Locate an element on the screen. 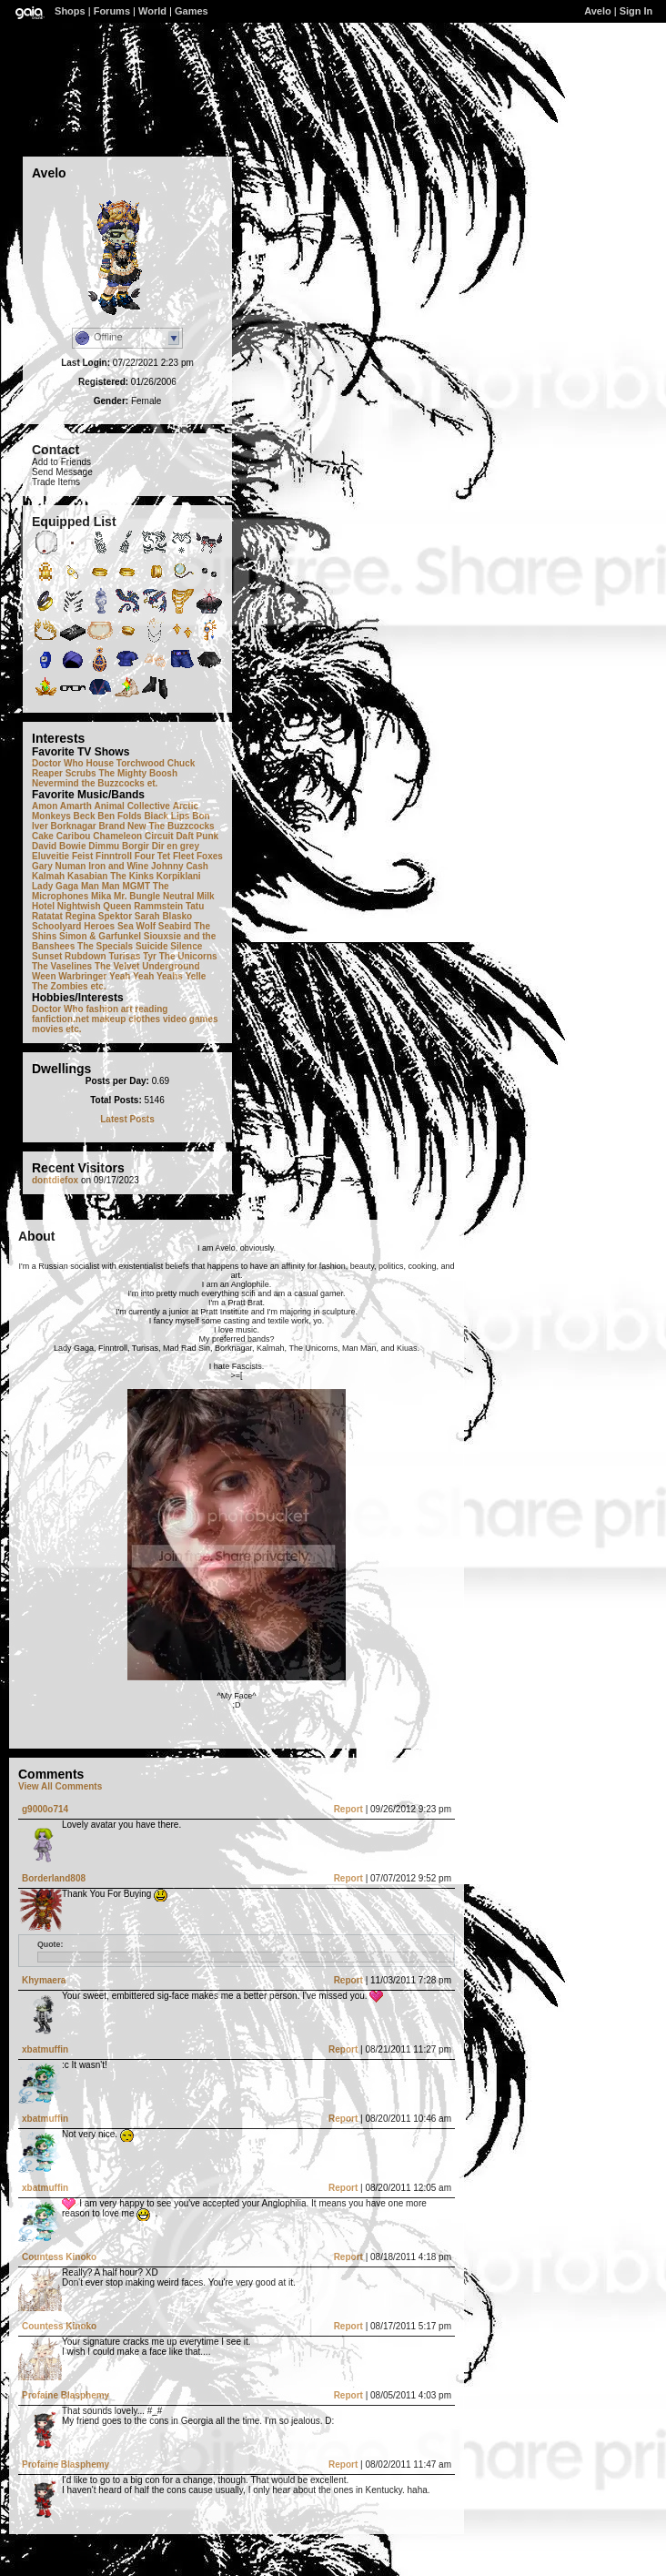 The image size is (666, 2576). The Specials is located at coordinates (105, 946).